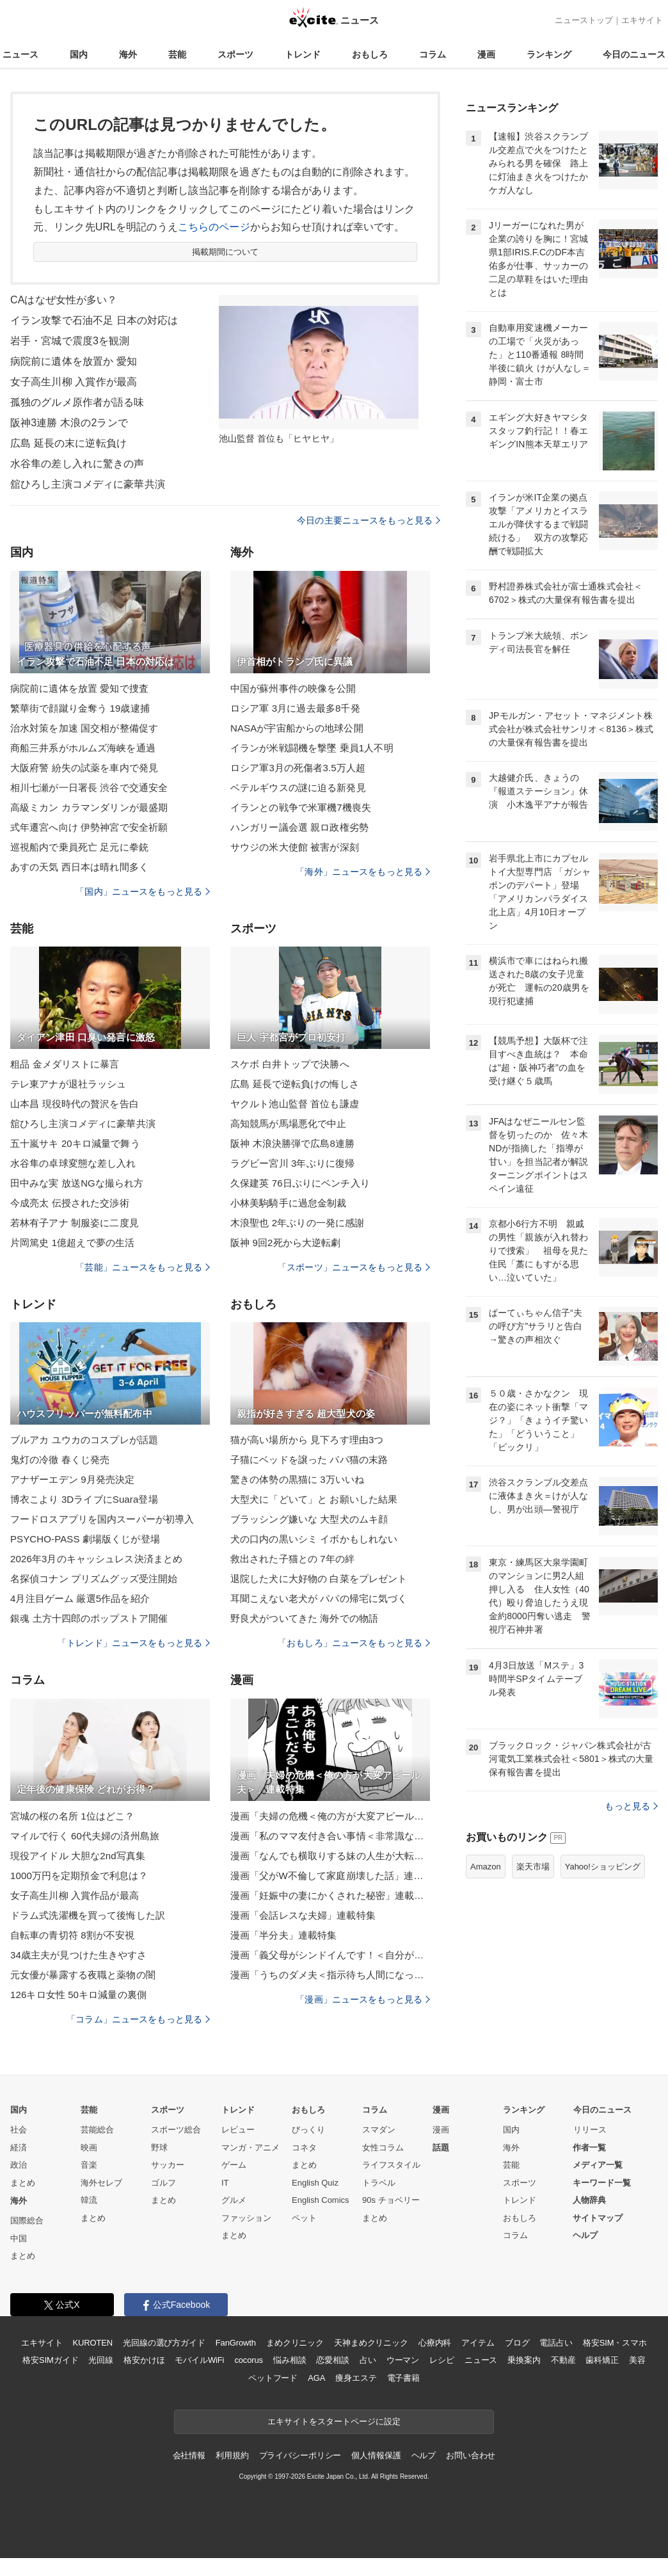 Image resolution: width=668 pixels, height=2576 pixels. I want to click on 粗品 金メダリストに暴言, so click(65, 1064).